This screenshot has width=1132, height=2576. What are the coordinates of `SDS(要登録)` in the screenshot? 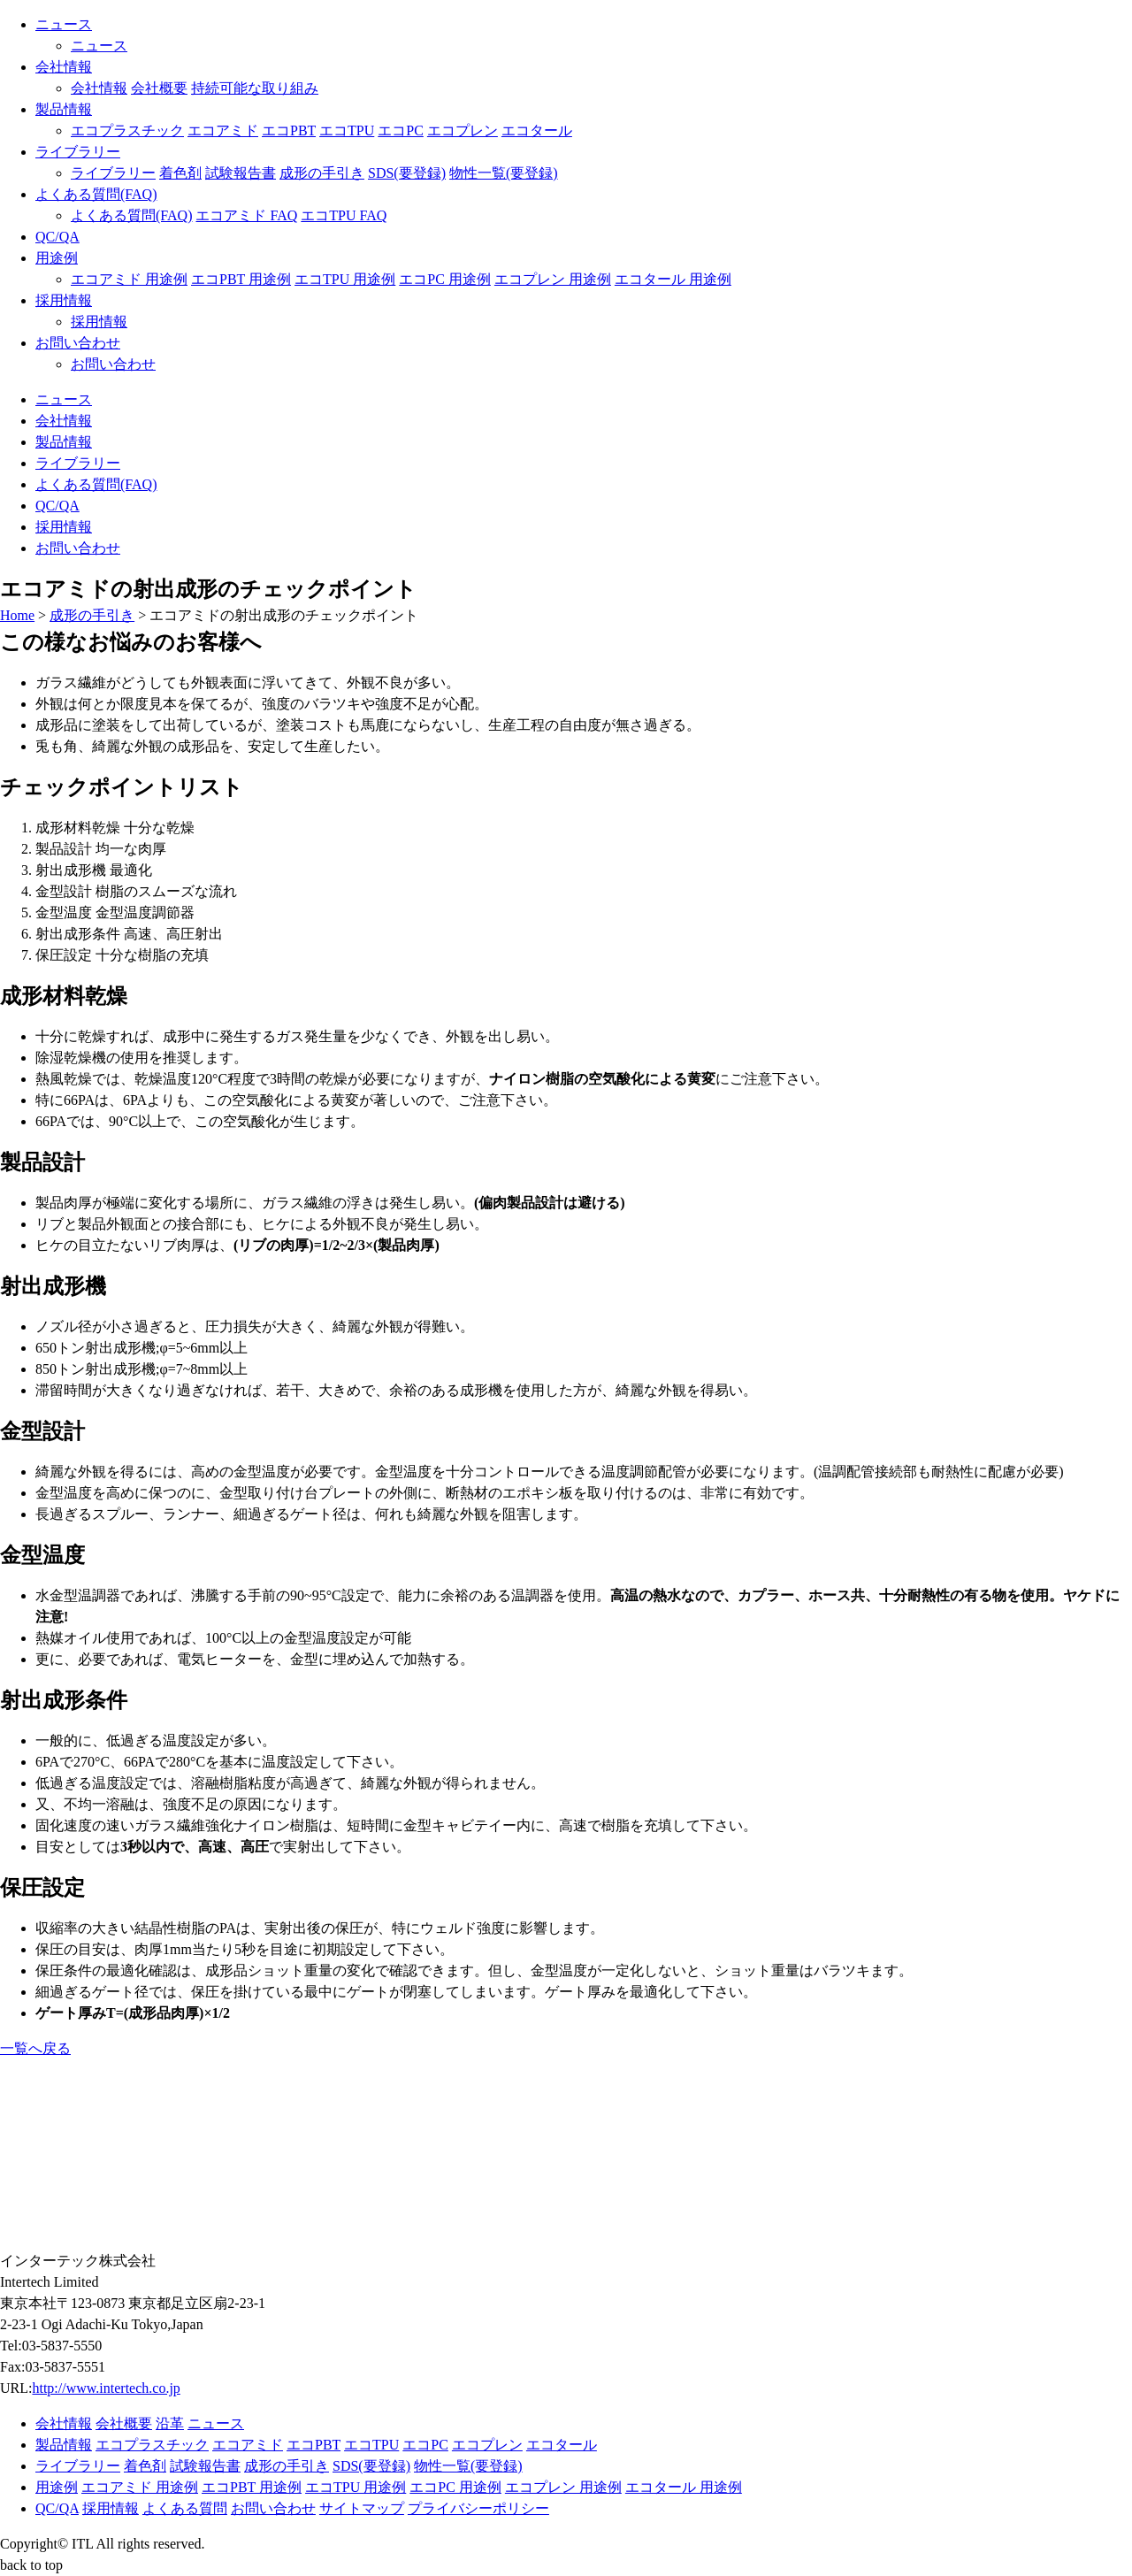 It's located at (407, 172).